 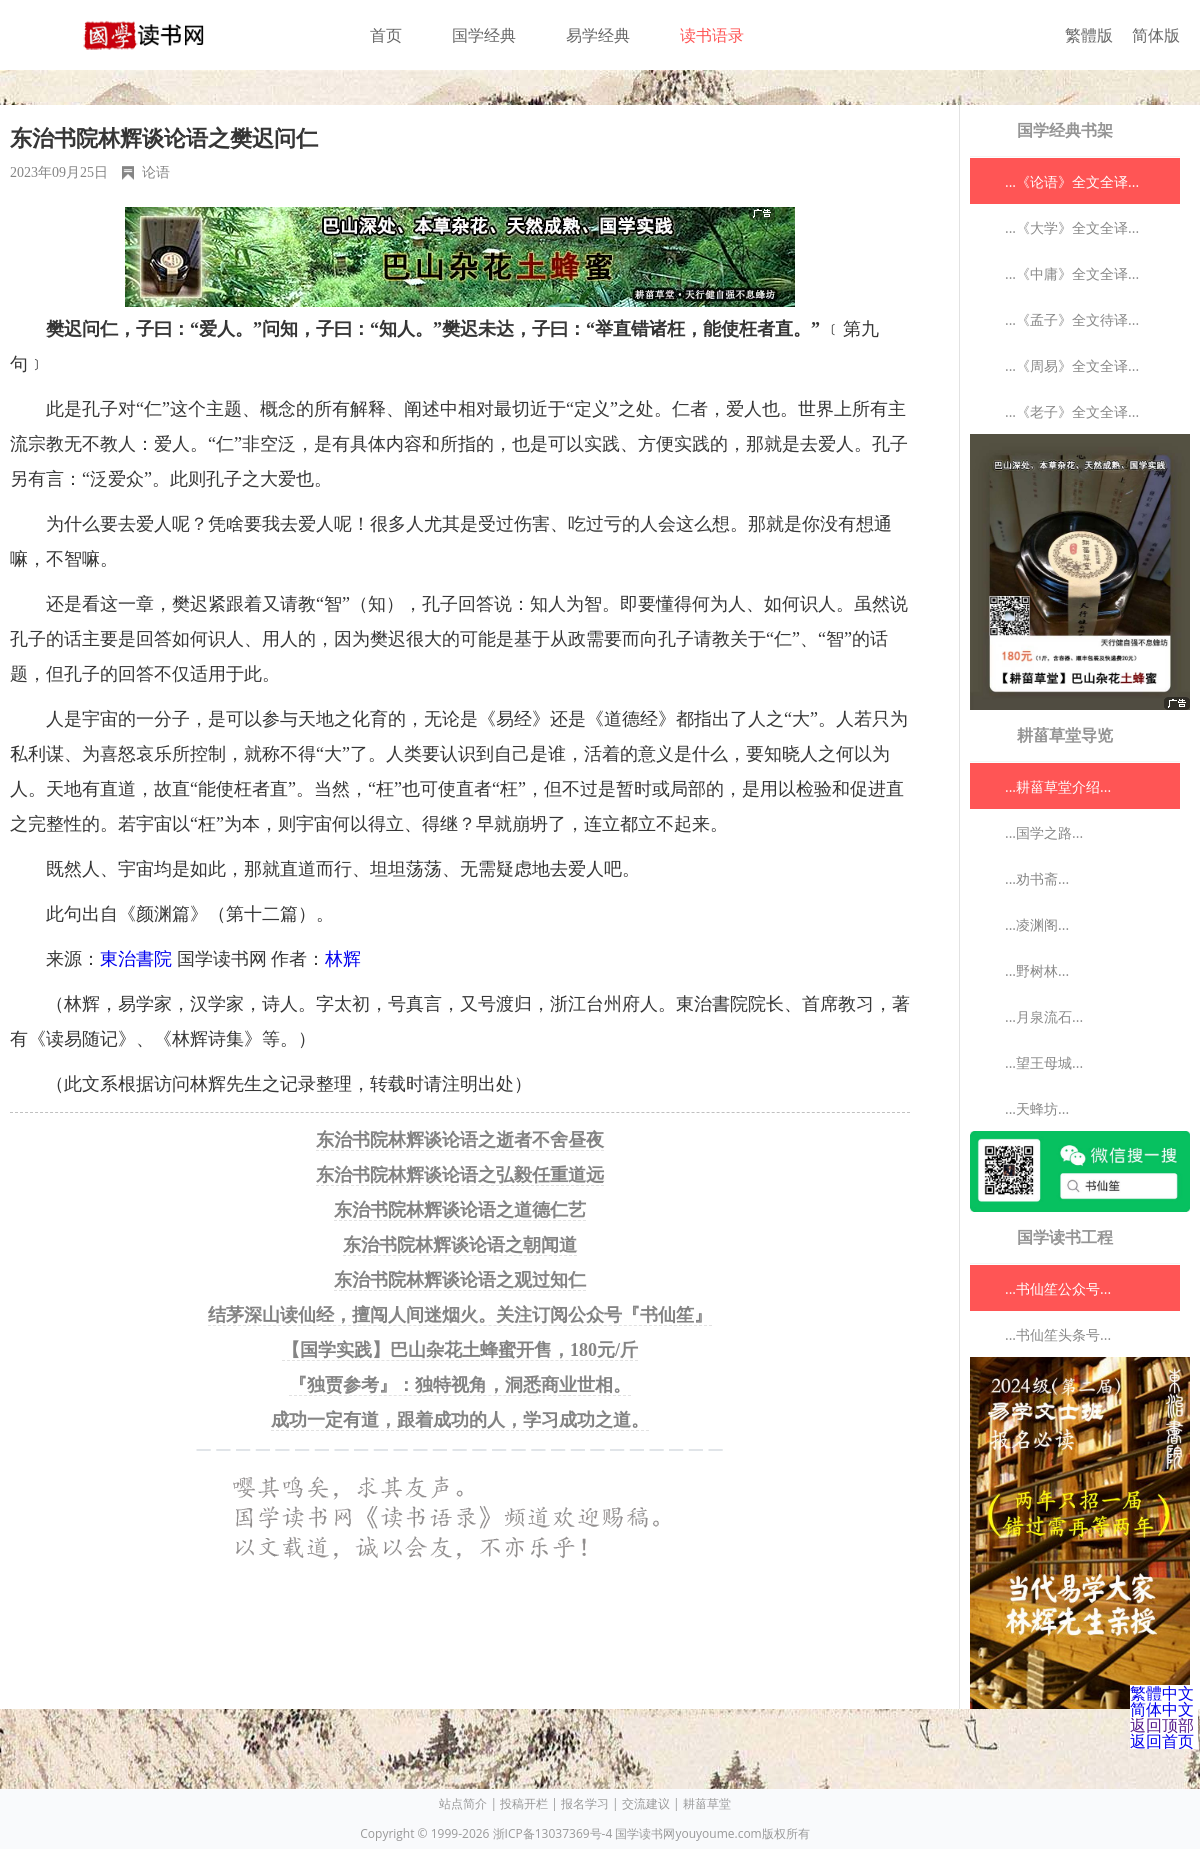 What do you see at coordinates (1072, 273) in the screenshot?
I see `...《中庸》全文全译...` at bounding box center [1072, 273].